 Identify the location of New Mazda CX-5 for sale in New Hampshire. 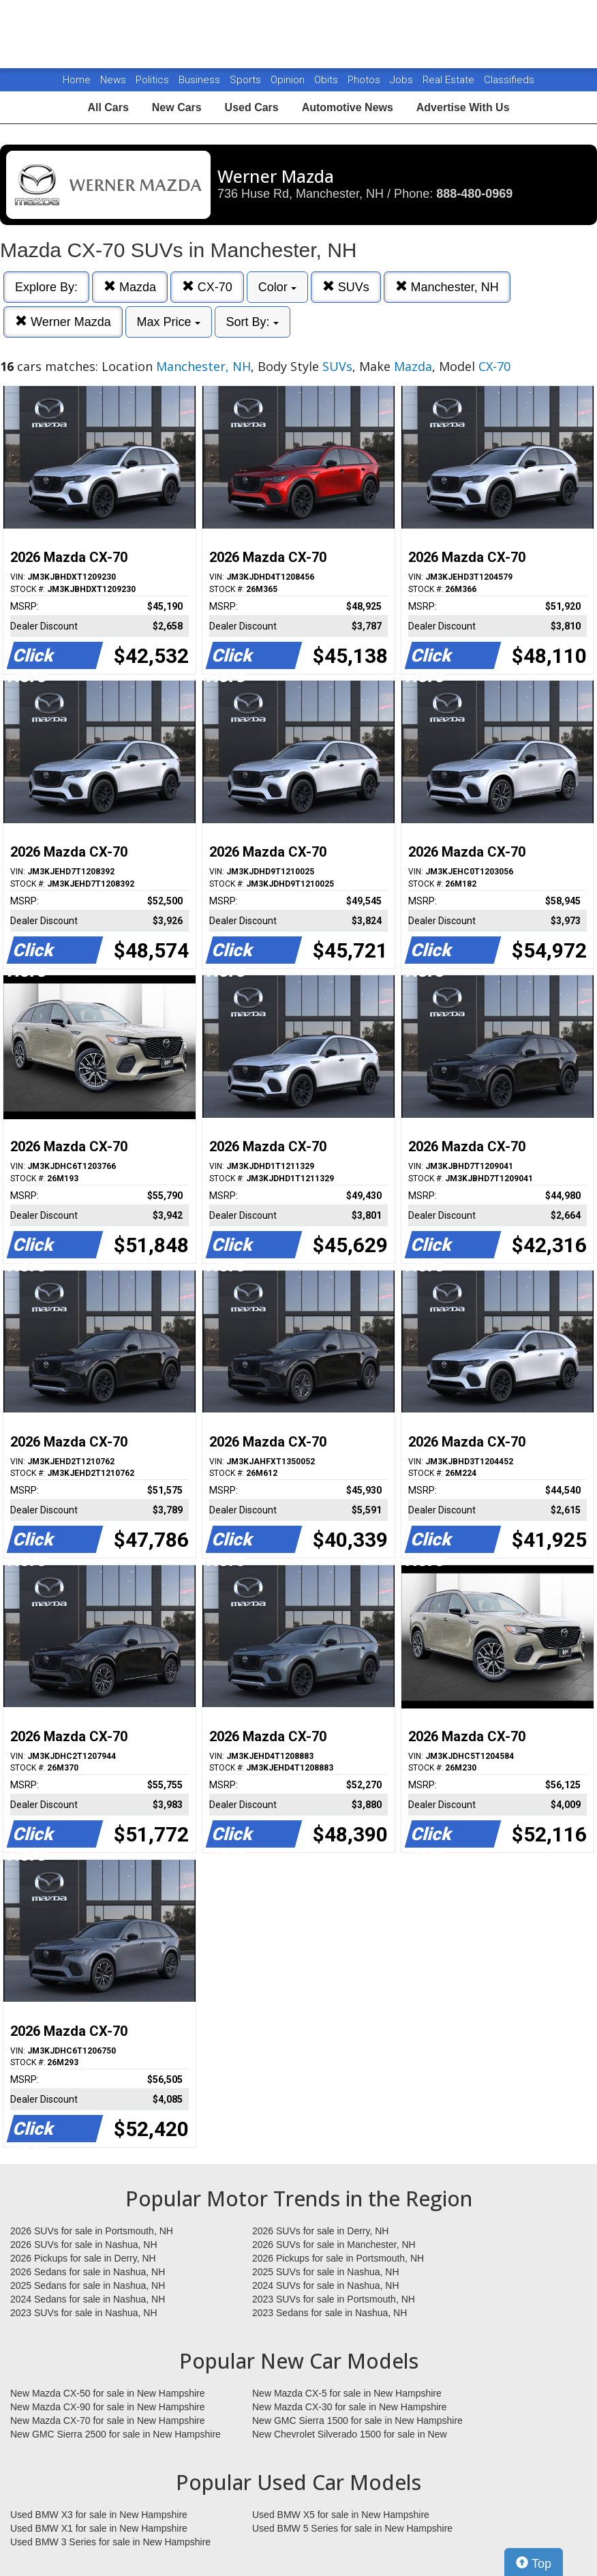
(347, 2393).